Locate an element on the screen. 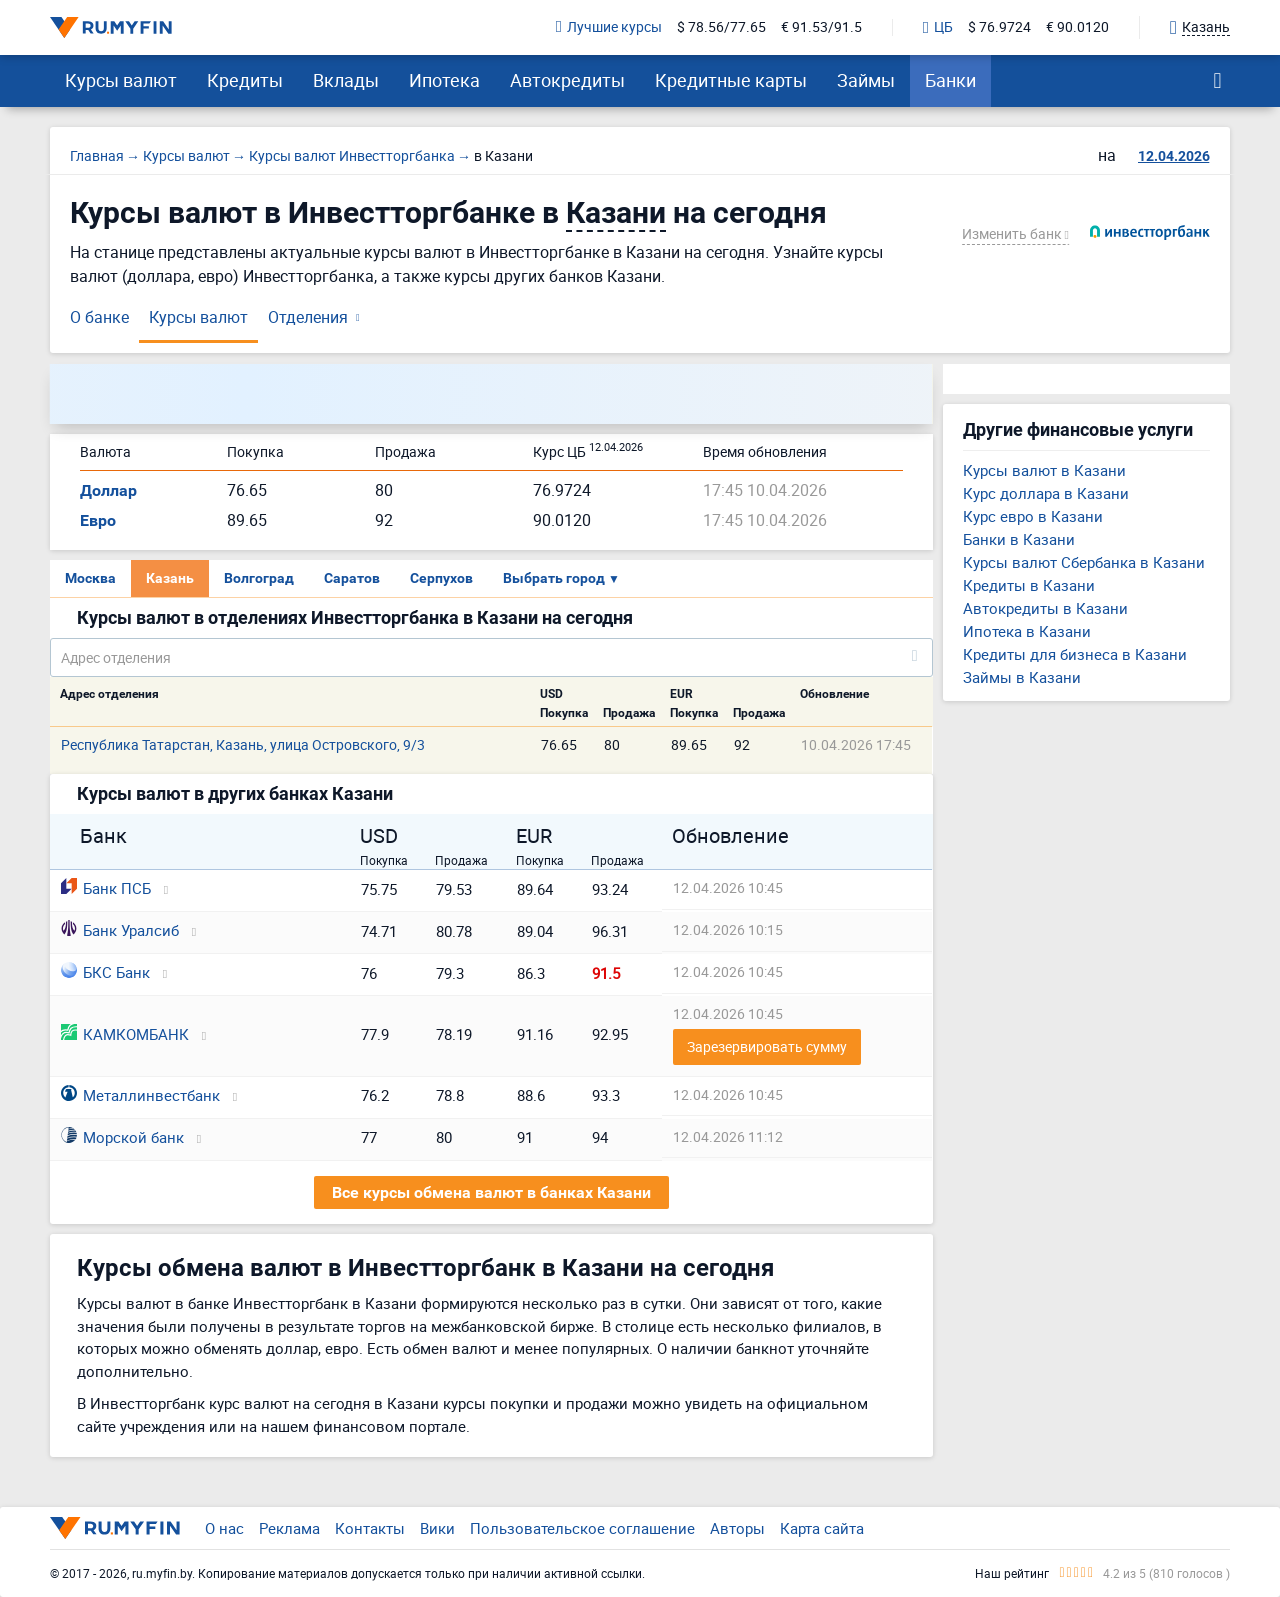  О банке is located at coordinates (99, 317).